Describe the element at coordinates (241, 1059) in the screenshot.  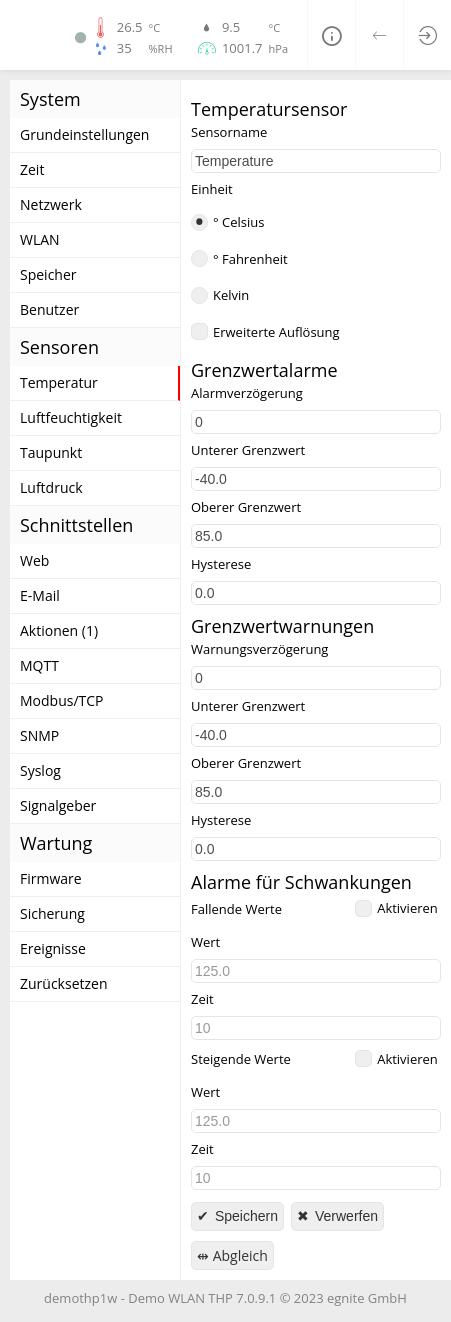
I see `Steigende Werte` at that location.